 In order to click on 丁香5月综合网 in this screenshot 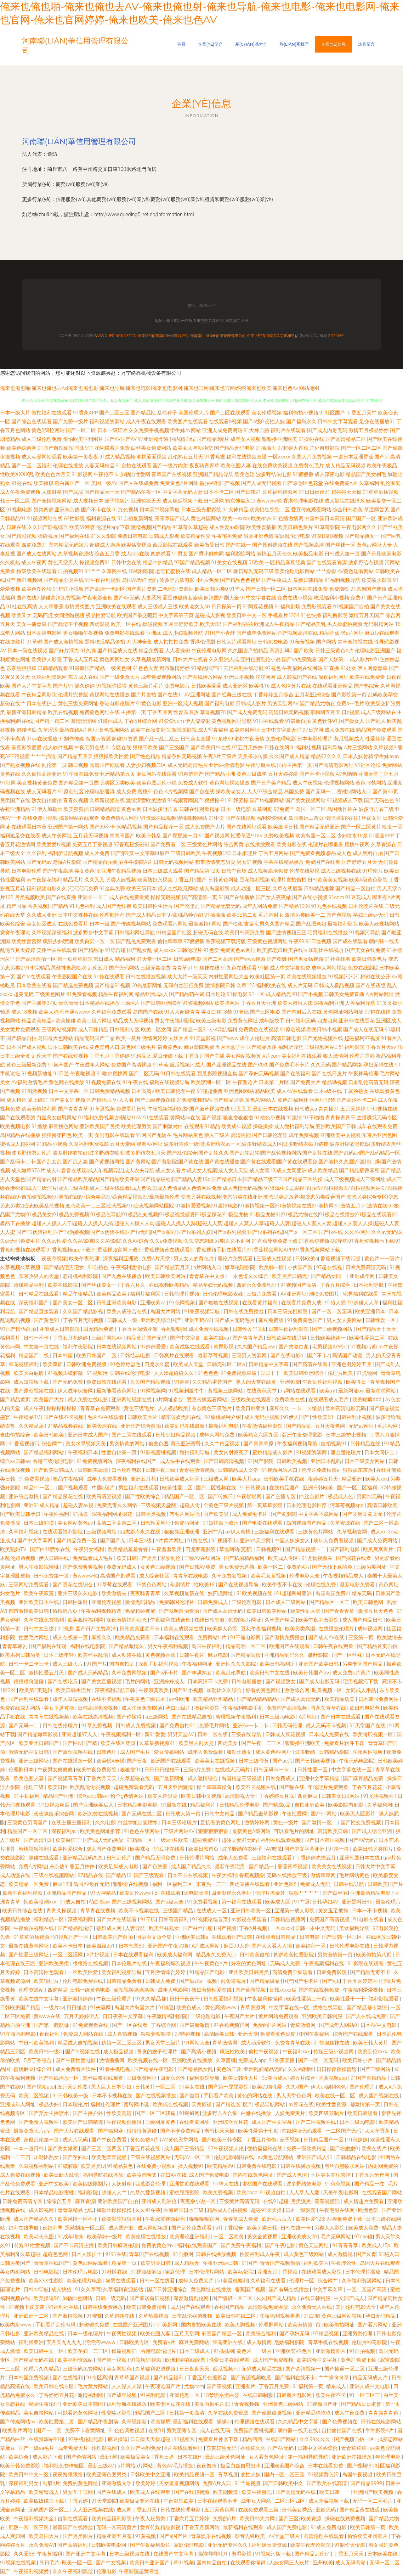, I will do `click(140, 721)`.